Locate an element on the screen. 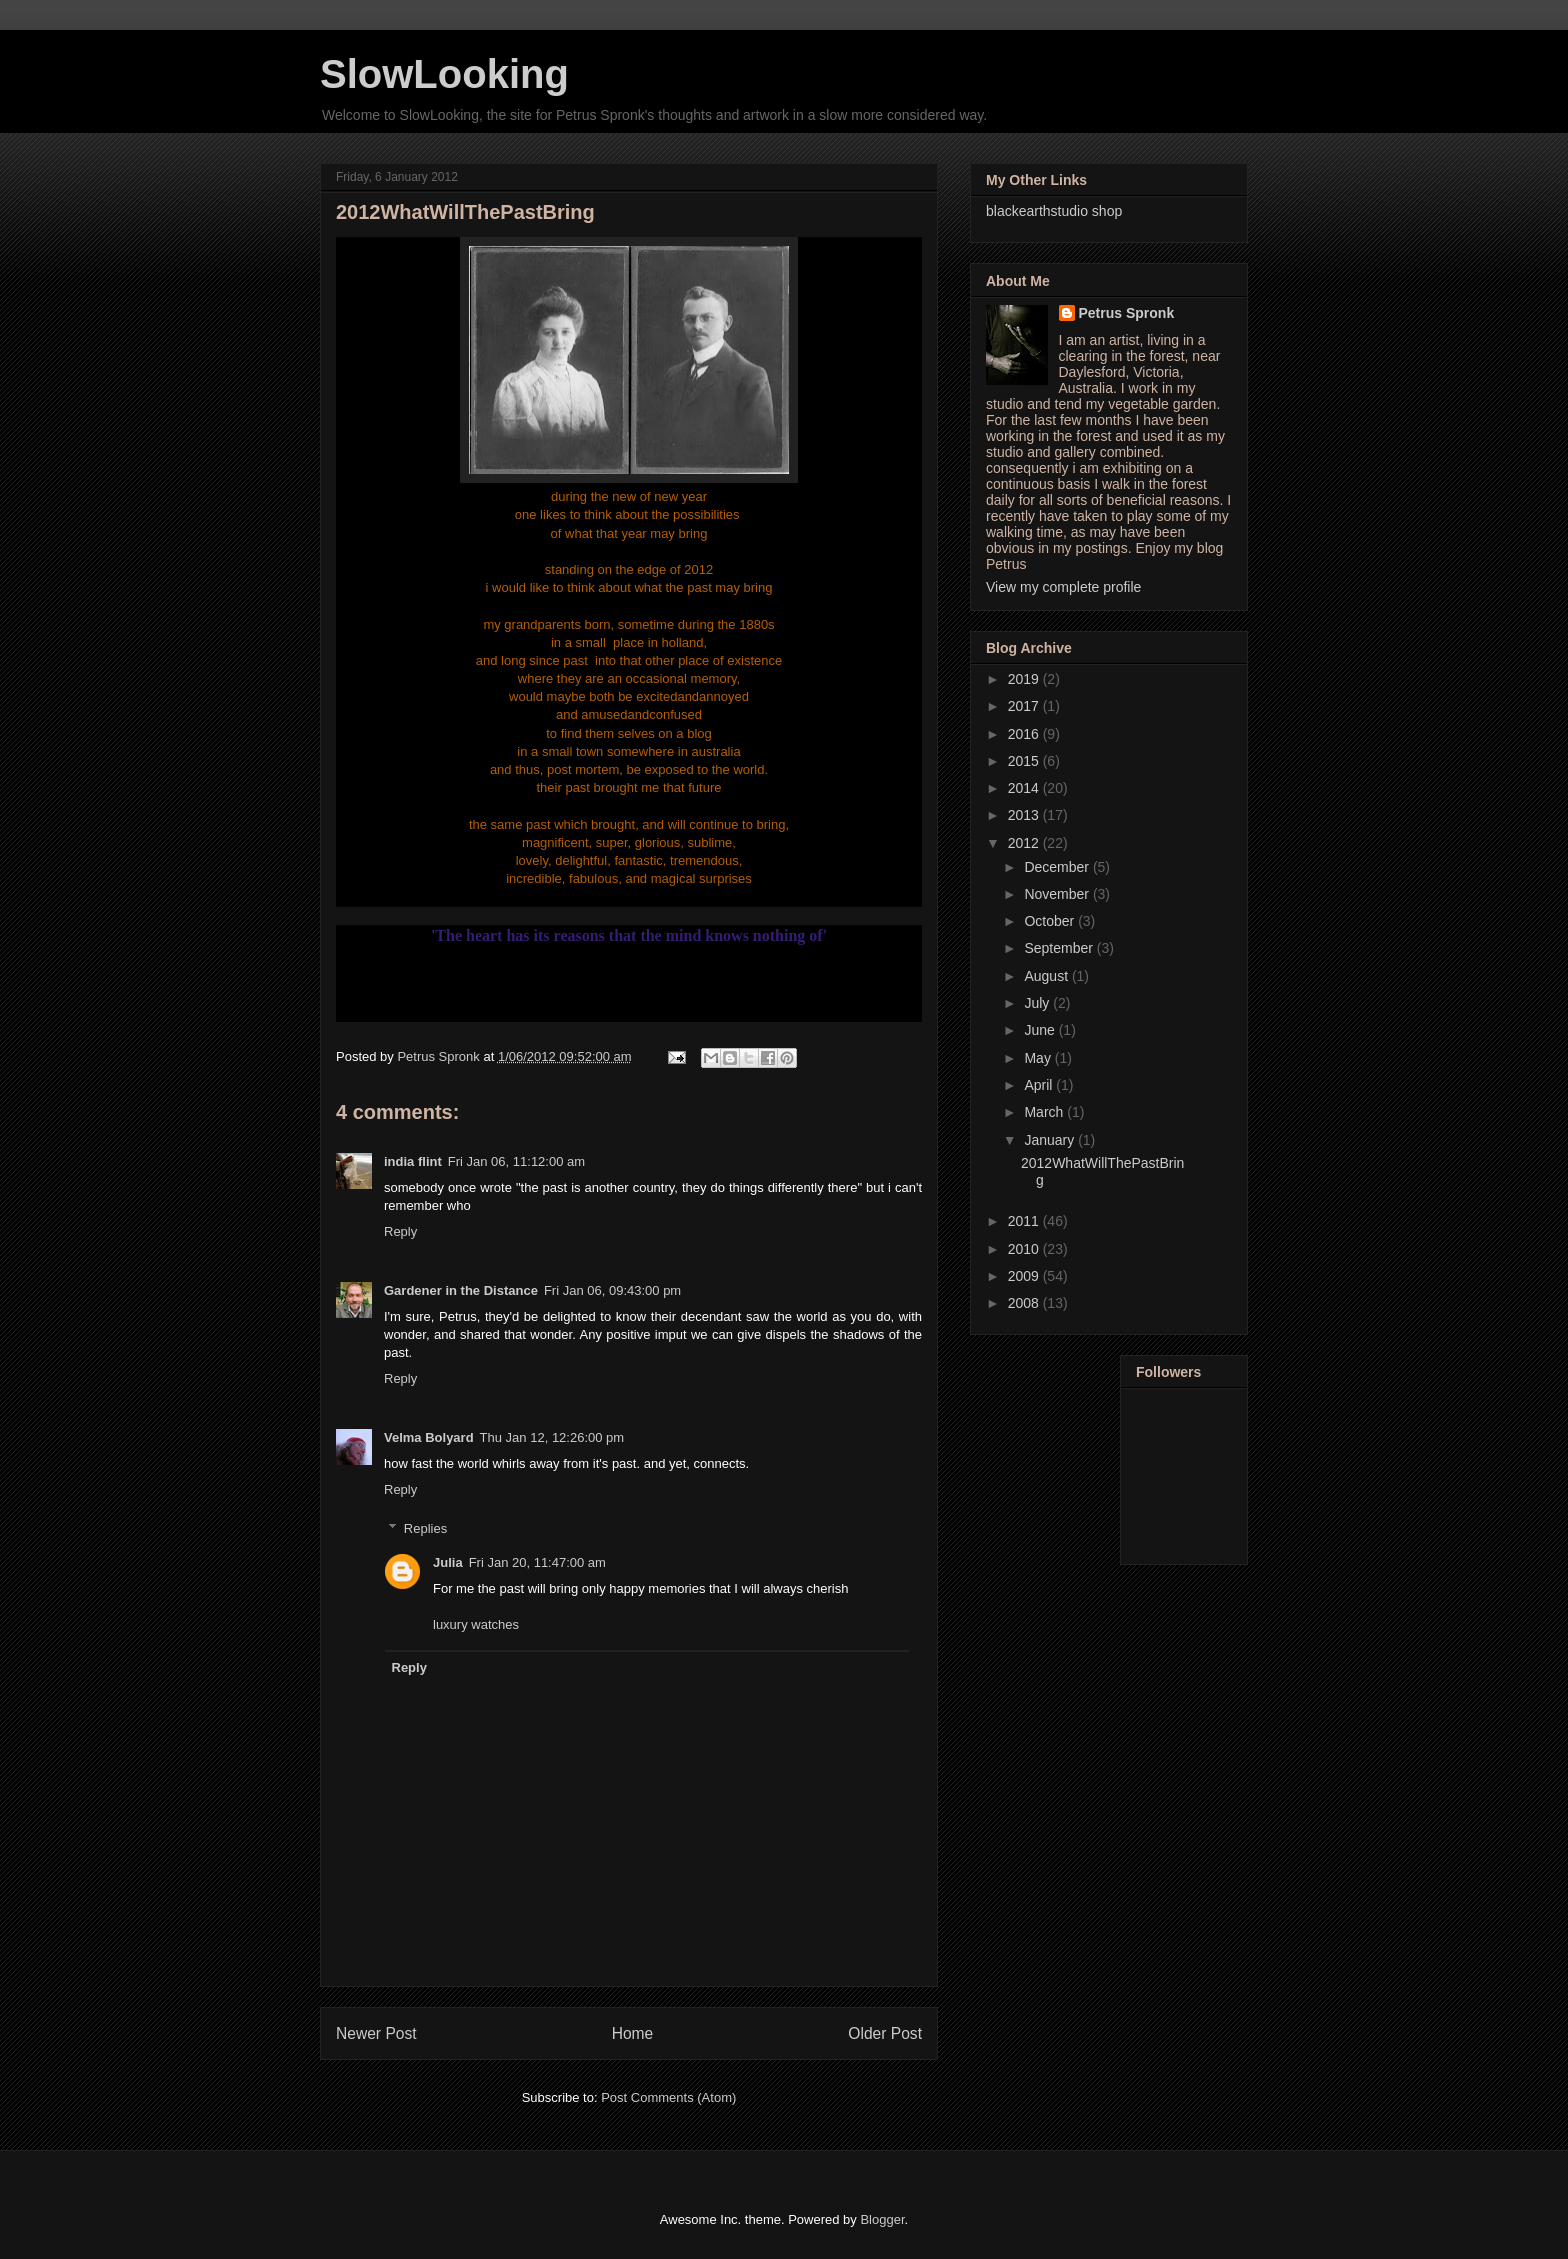 This screenshot has width=1568, height=2259. 2009 is located at coordinates (1025, 1276).